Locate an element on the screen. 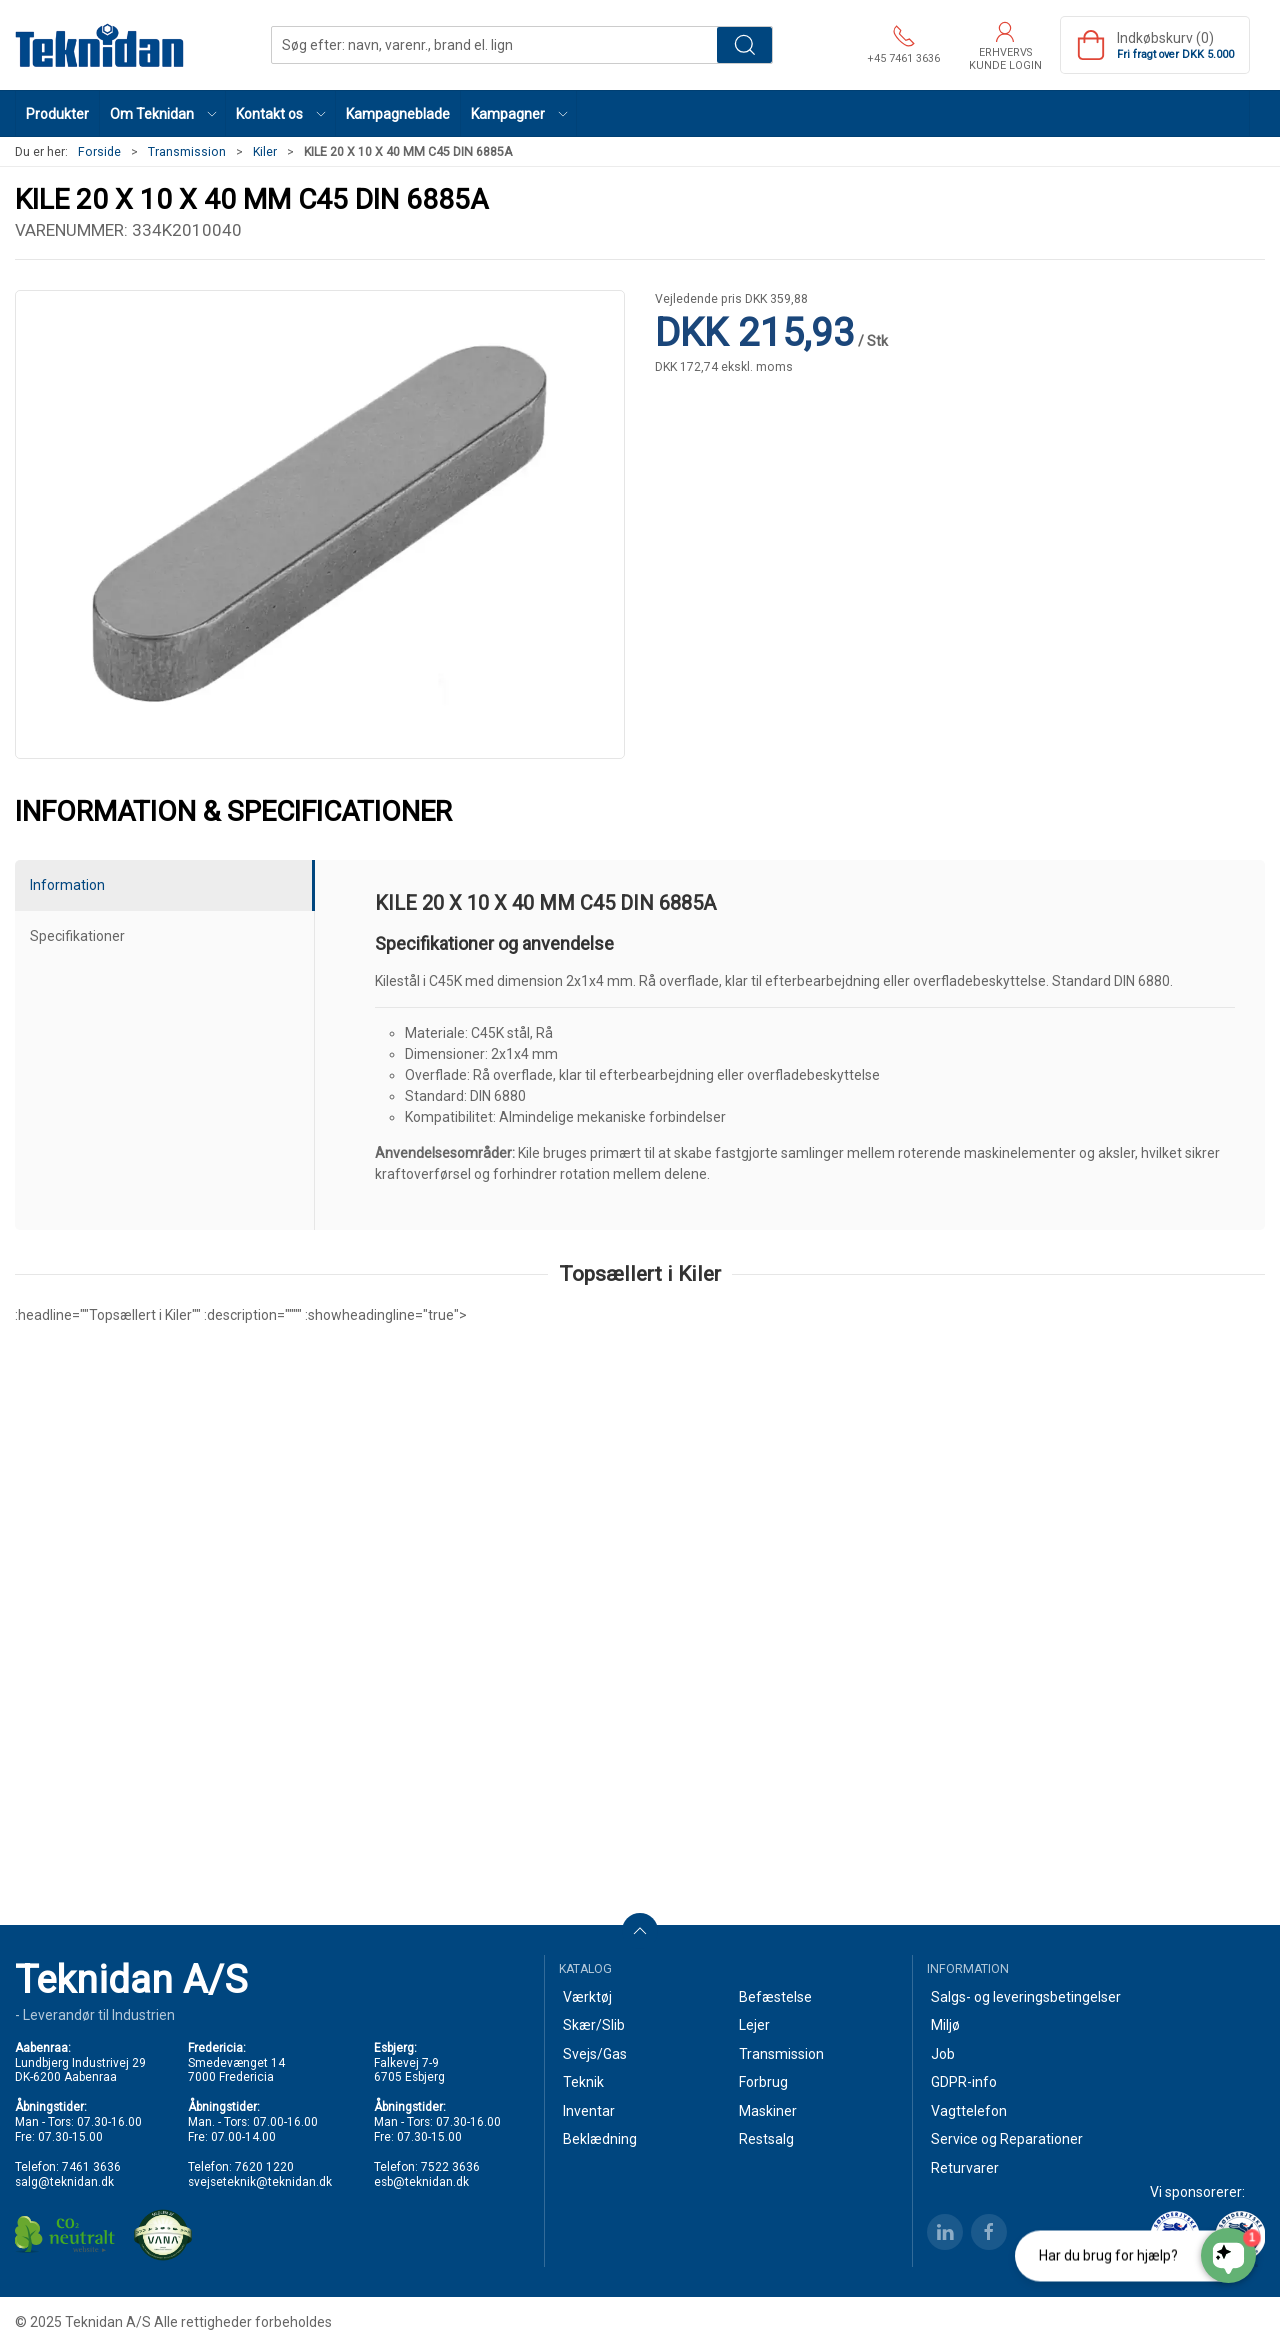  Lejer is located at coordinates (754, 2025).